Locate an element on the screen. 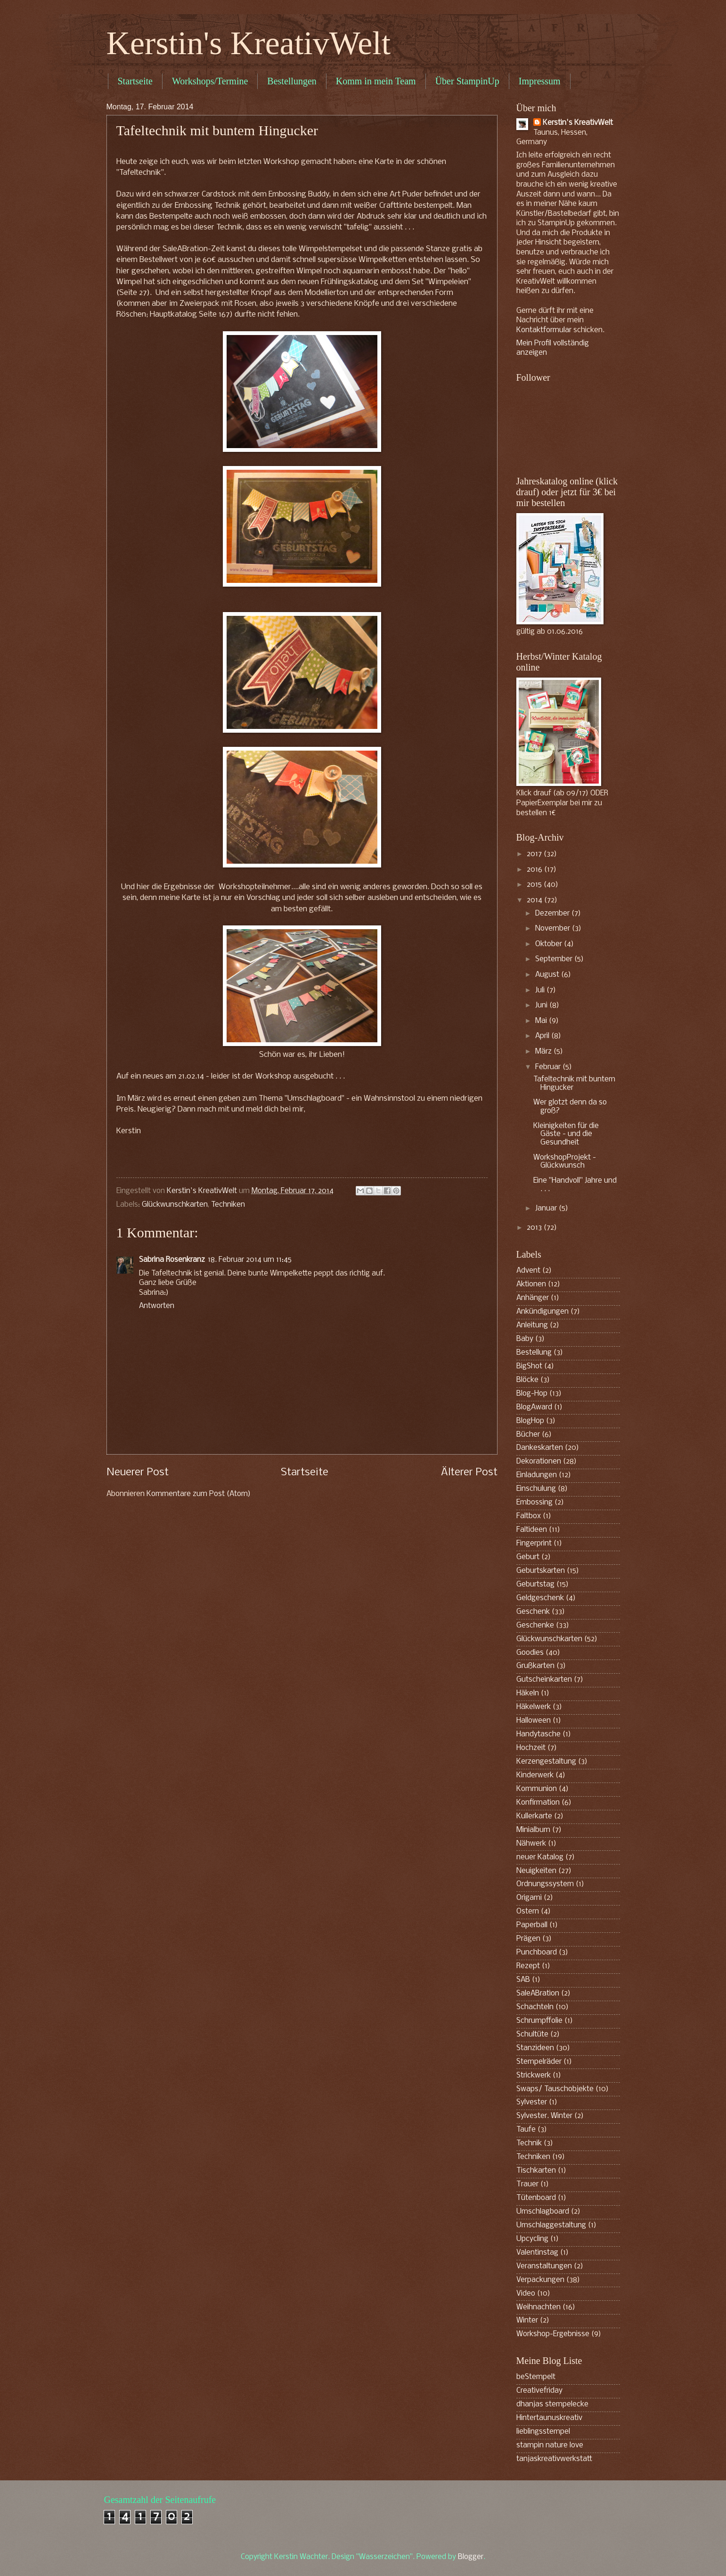 This screenshot has height=2576, width=726. Strickwerk is located at coordinates (533, 2075).